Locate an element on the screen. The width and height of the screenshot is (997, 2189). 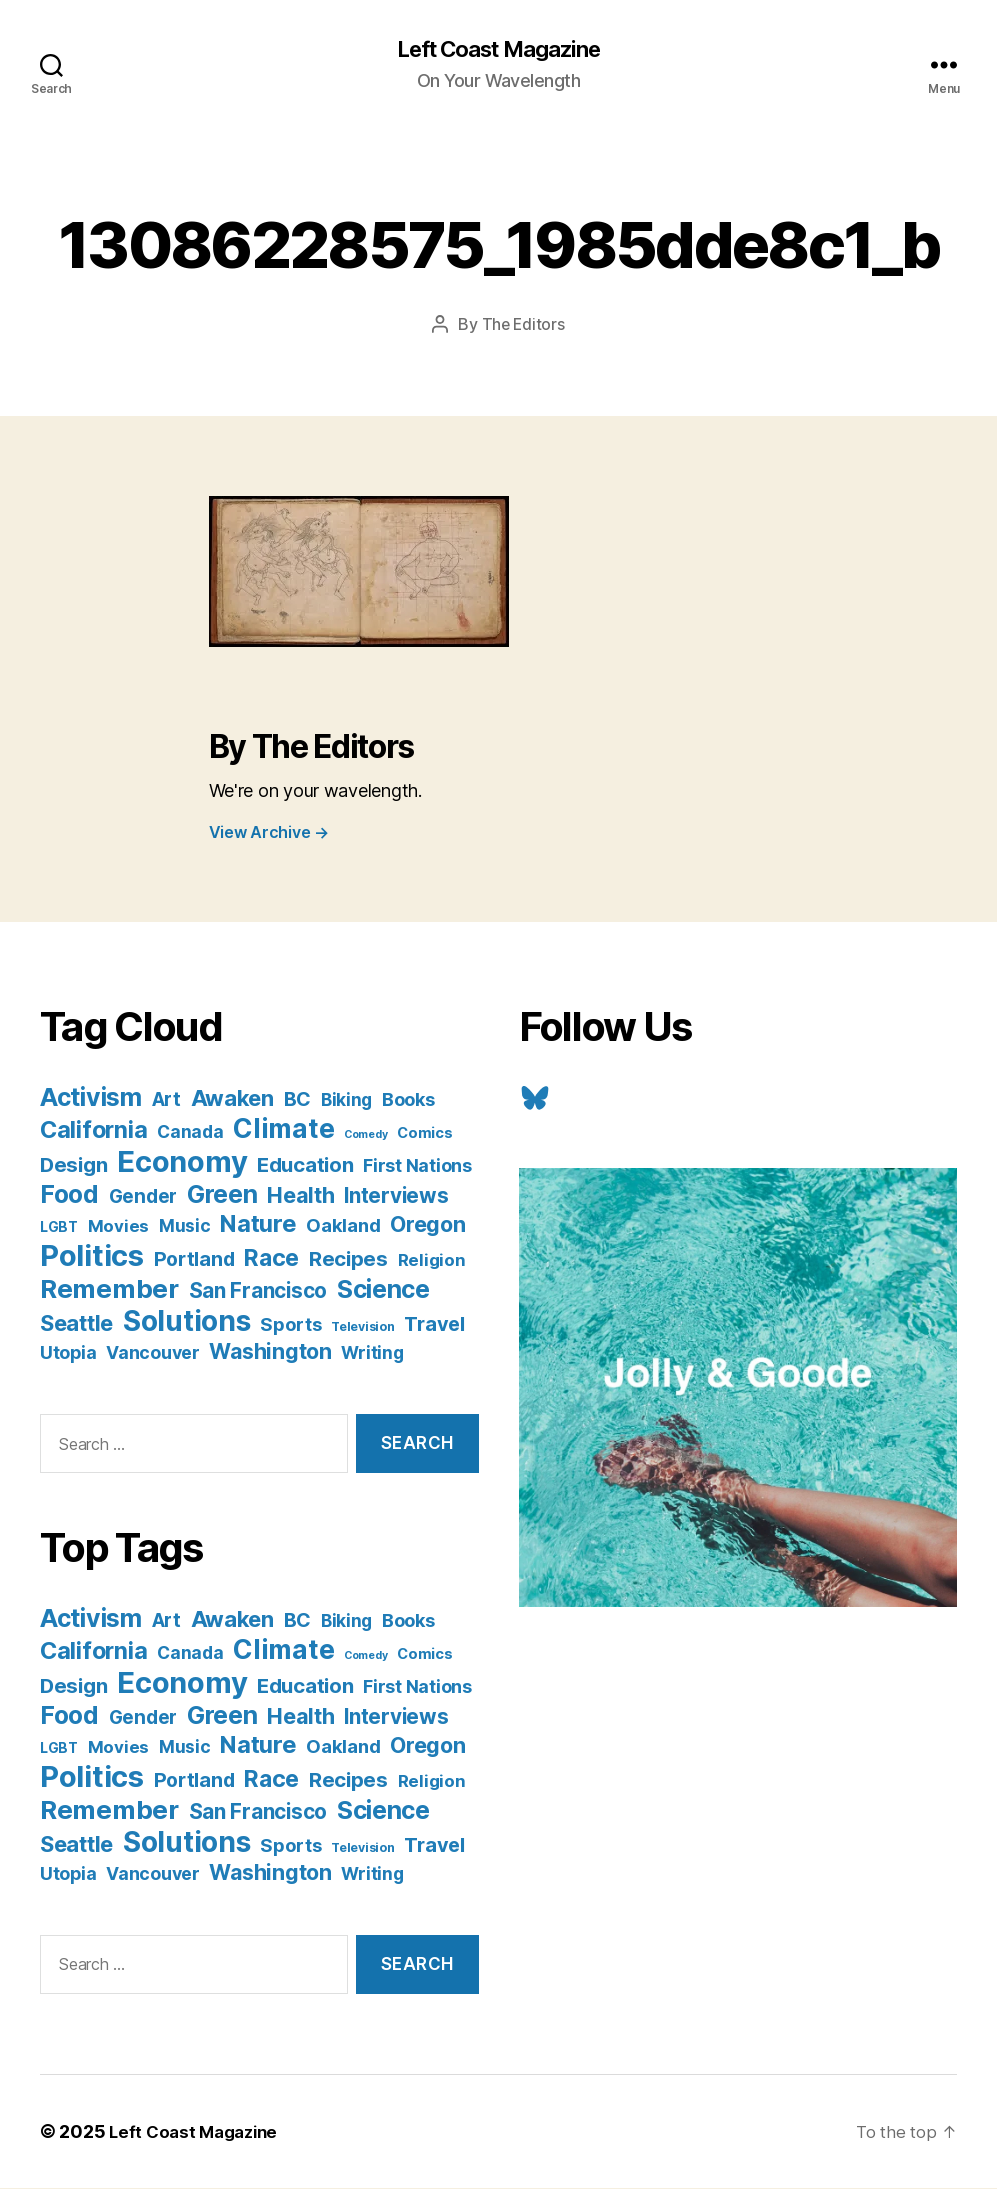
Solutions [Solutions (135 items)] is located at coordinates (187, 1323).